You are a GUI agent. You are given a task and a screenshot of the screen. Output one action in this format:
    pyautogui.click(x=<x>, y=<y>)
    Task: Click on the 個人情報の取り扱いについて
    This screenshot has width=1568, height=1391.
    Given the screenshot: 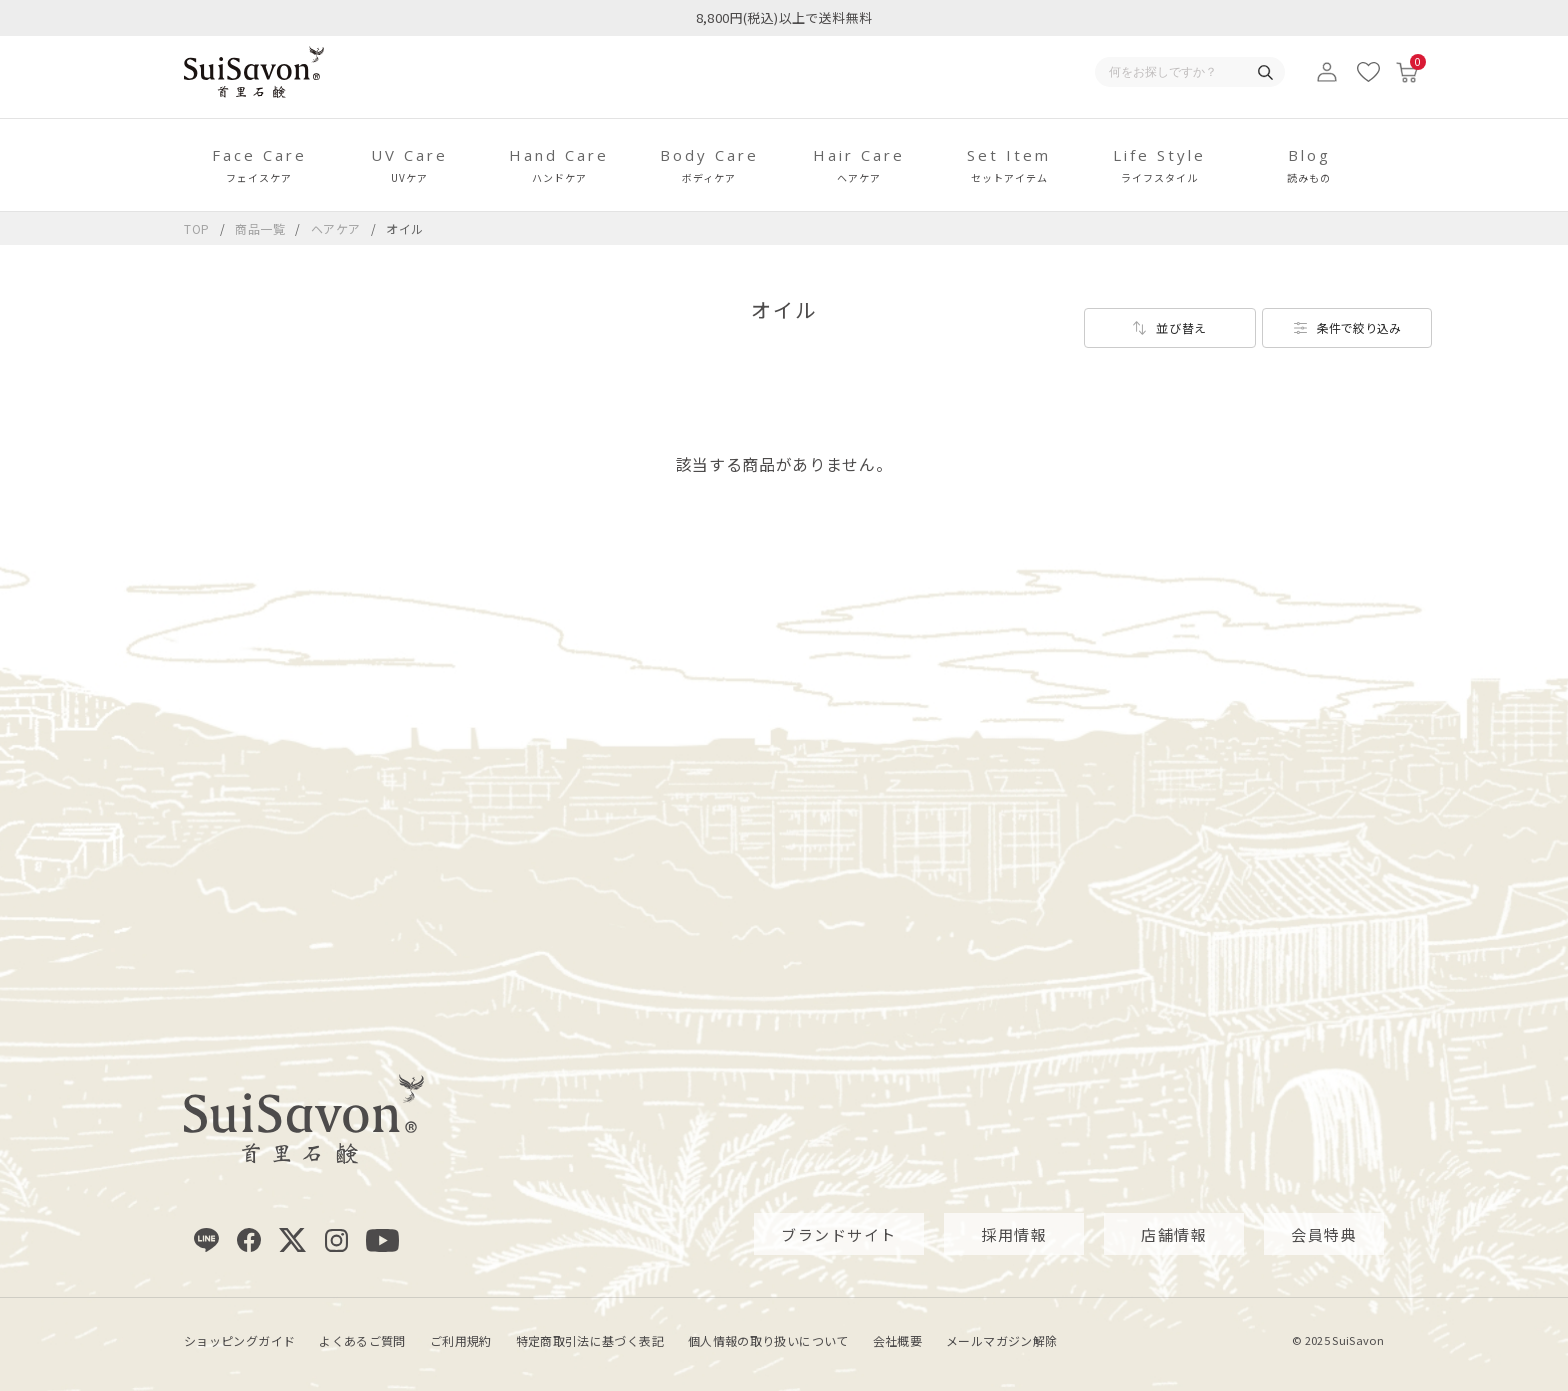 What is the action you would take?
    pyautogui.click(x=768, y=1340)
    